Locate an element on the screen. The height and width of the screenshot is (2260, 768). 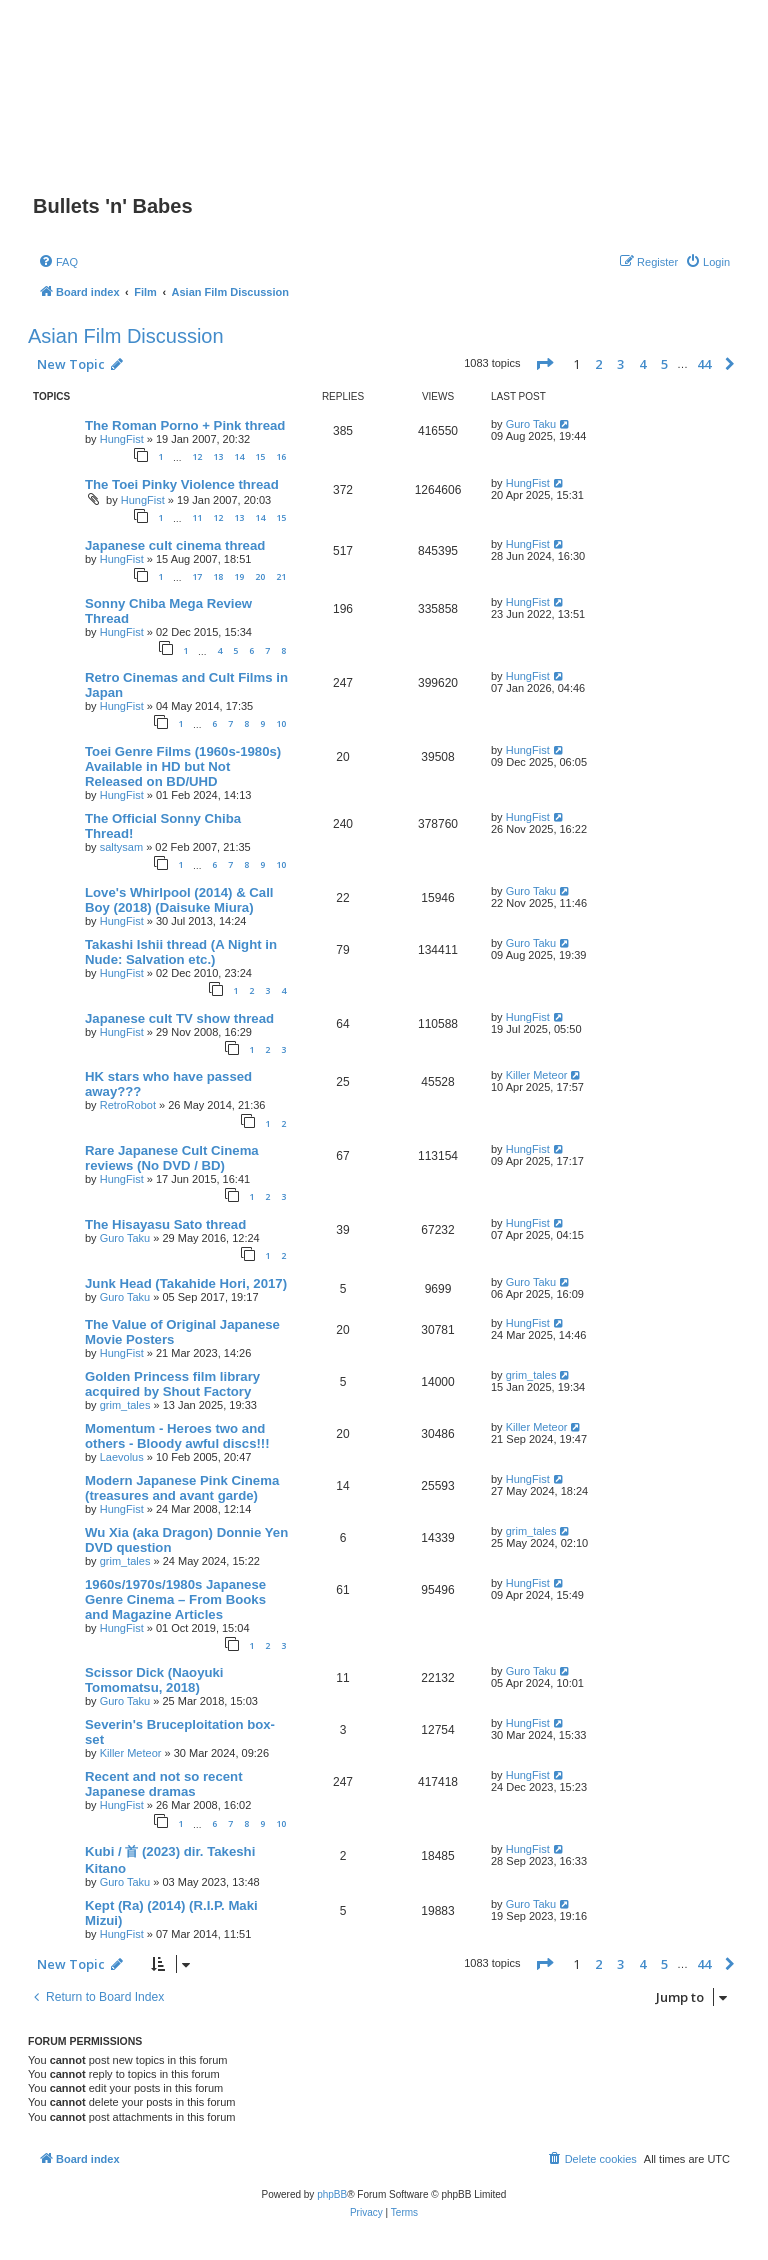
RetroRobot is located at coordinates (128, 1105).